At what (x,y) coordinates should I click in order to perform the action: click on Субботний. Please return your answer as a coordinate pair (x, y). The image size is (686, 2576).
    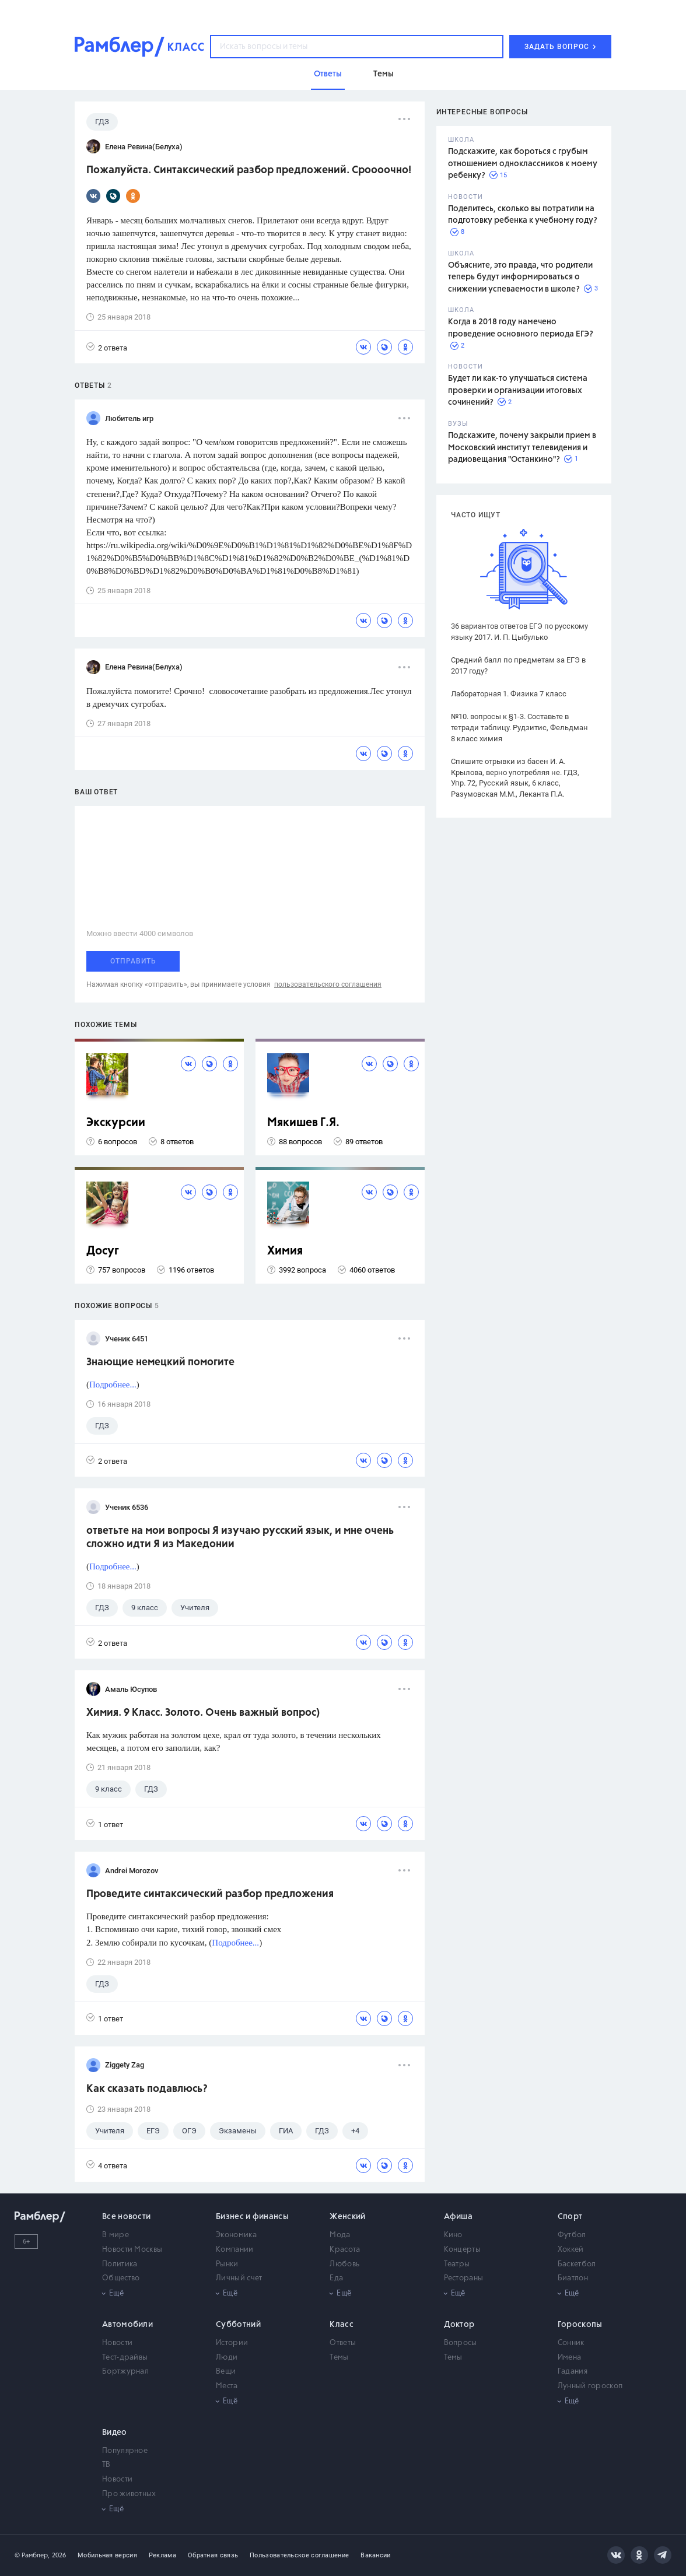
    Looking at the image, I should click on (238, 2325).